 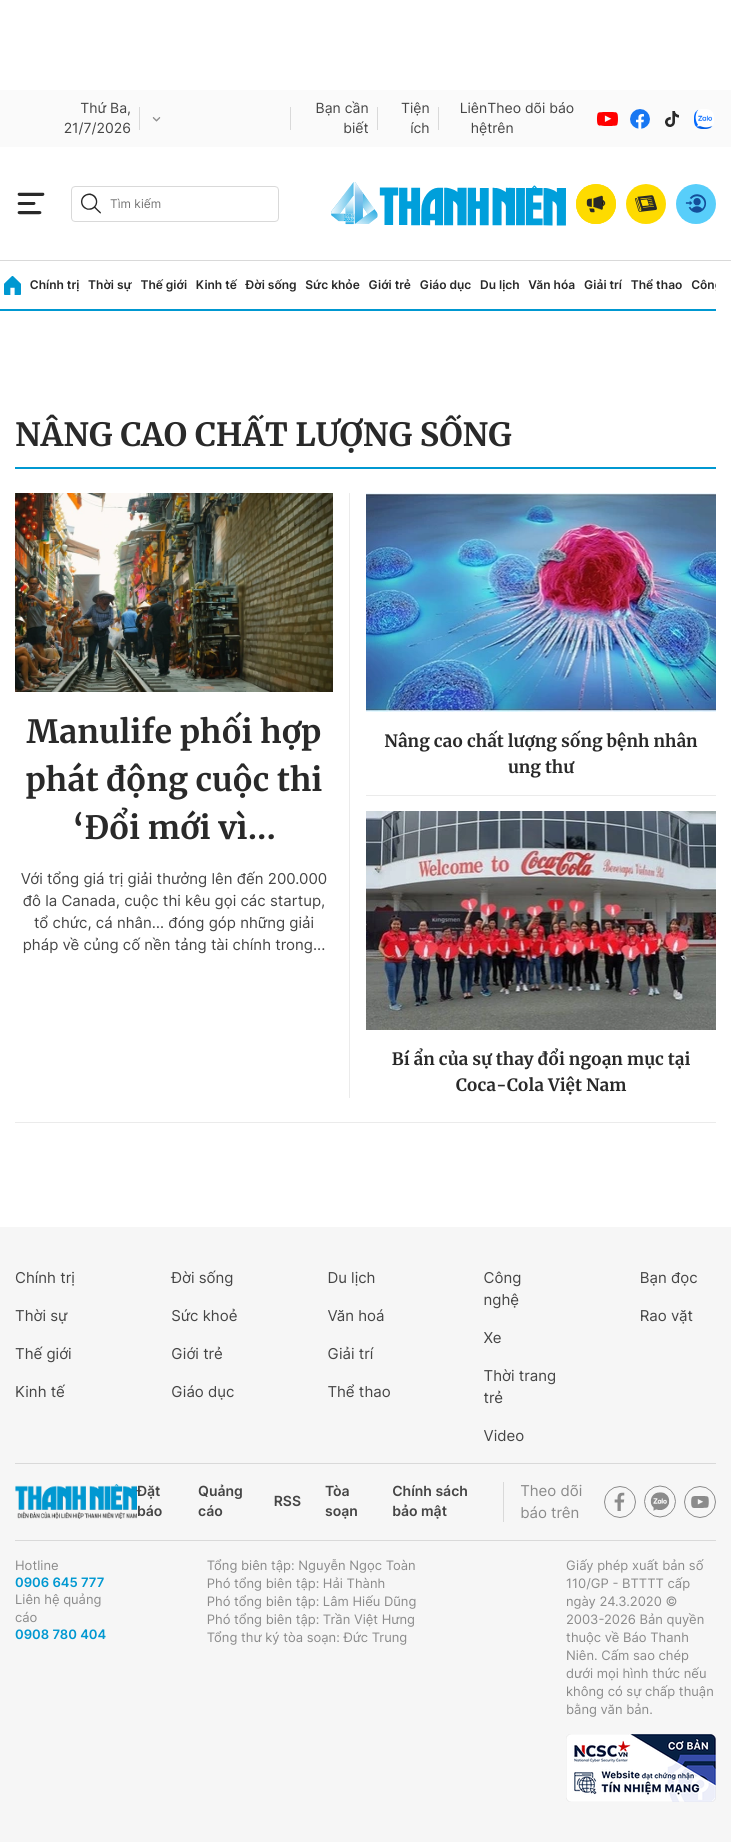 I want to click on Giáo dục, so click(x=446, y=284).